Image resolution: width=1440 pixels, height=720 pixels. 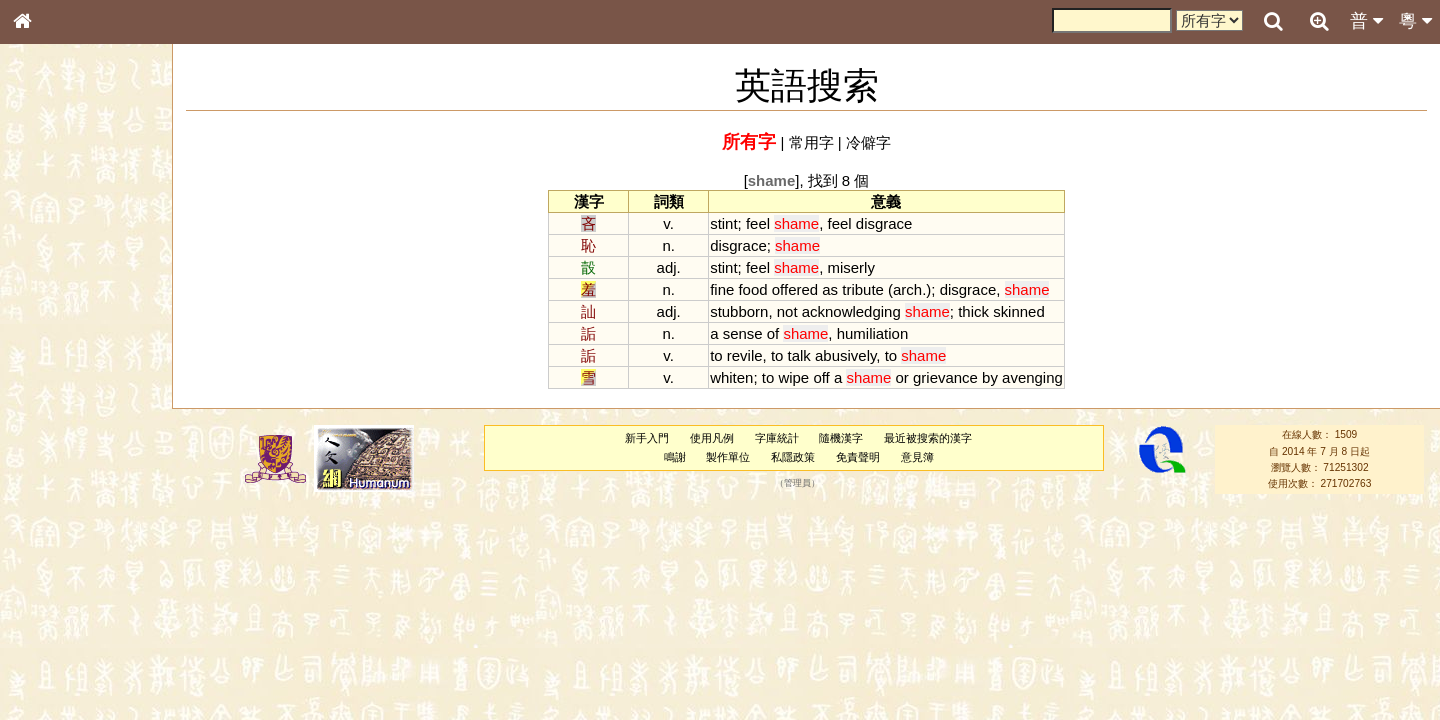 What do you see at coordinates (830, 289) in the screenshot?
I see `as` at bounding box center [830, 289].